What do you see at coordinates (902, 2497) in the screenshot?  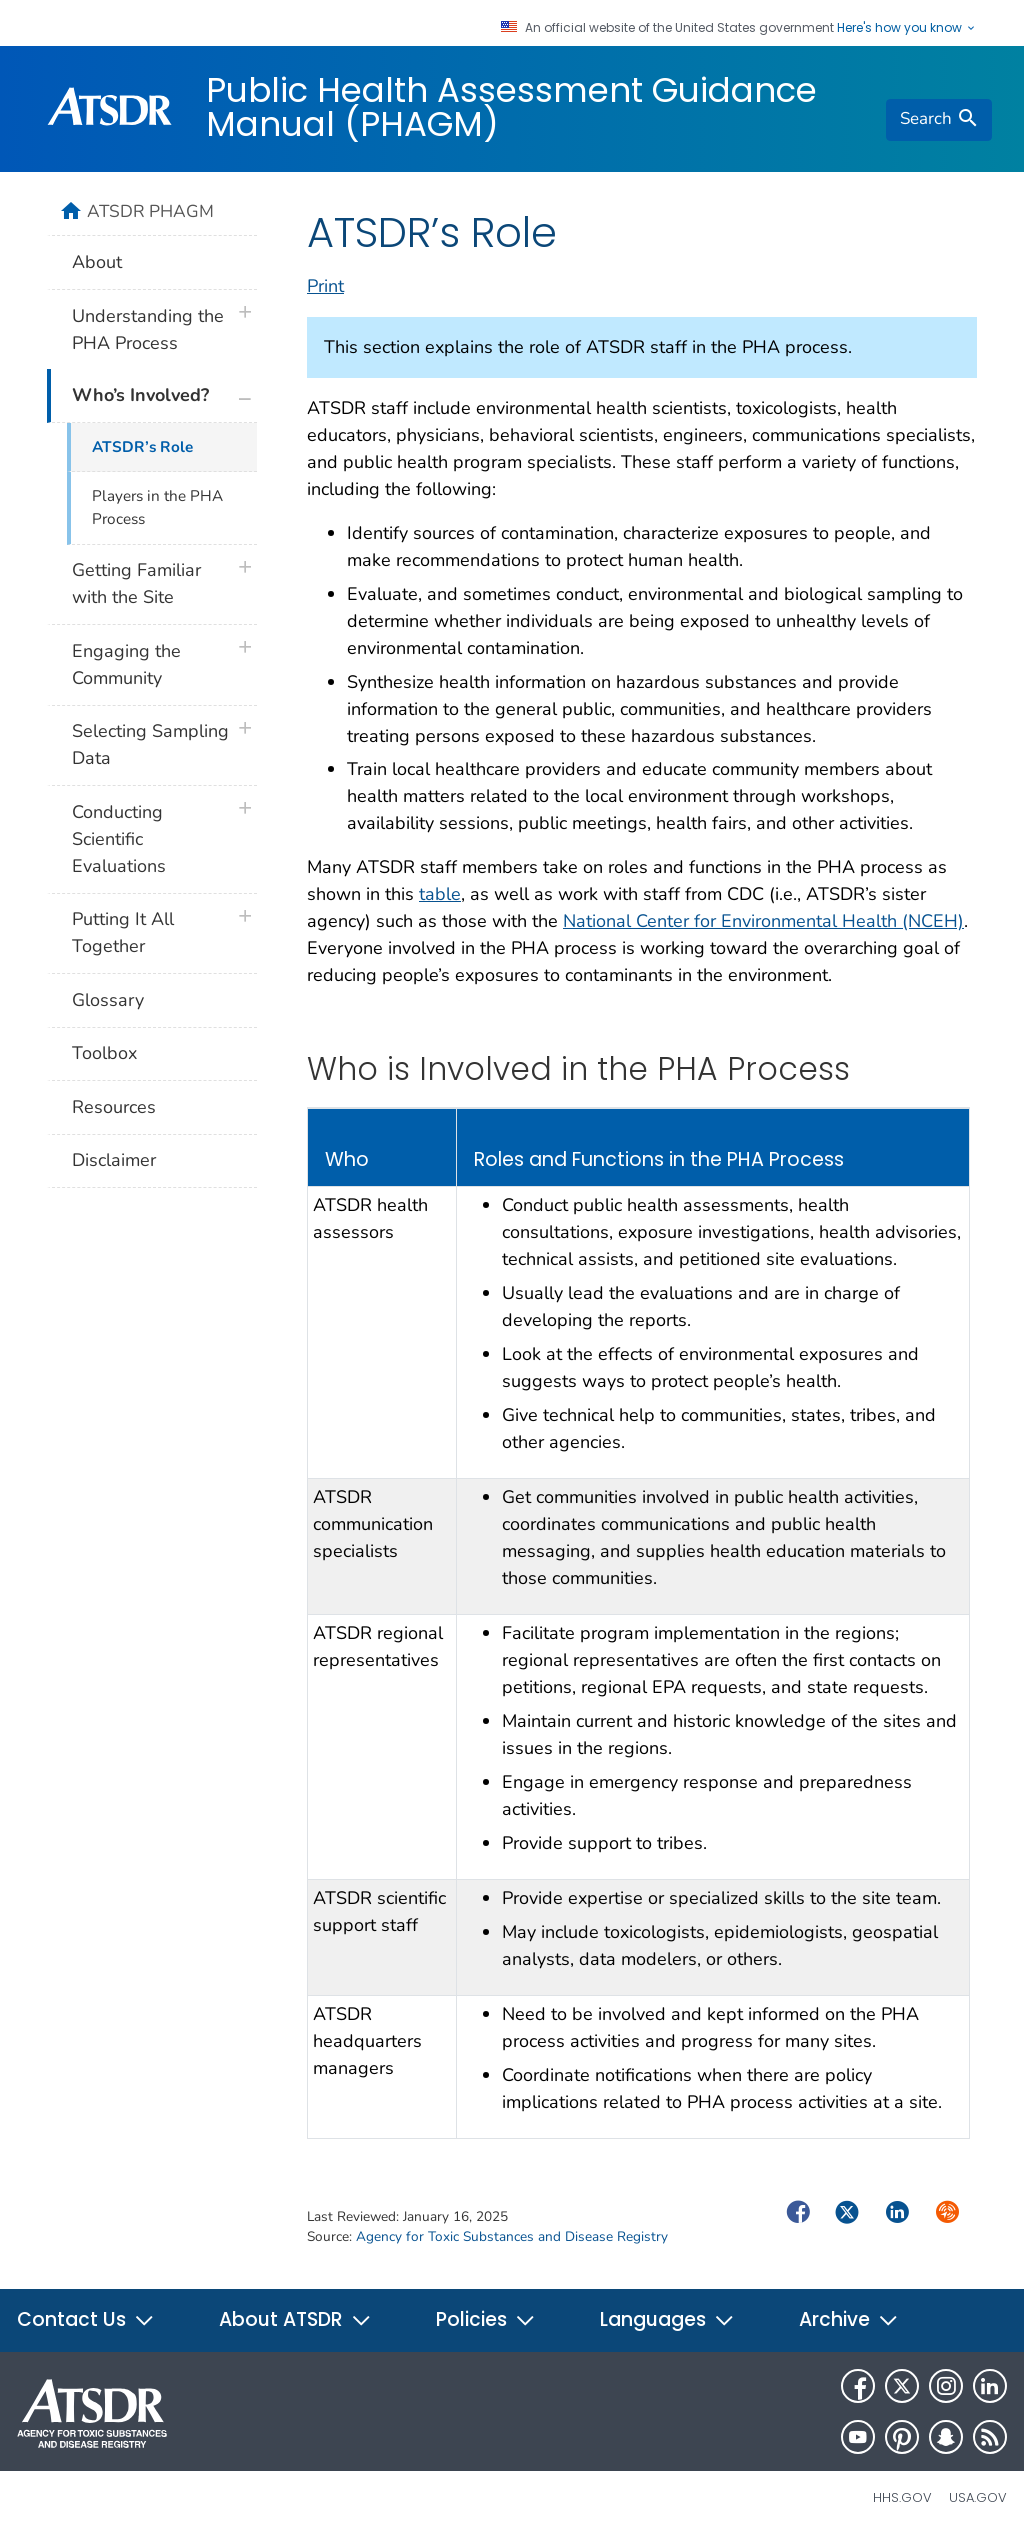 I see `HHS.gov` at bounding box center [902, 2497].